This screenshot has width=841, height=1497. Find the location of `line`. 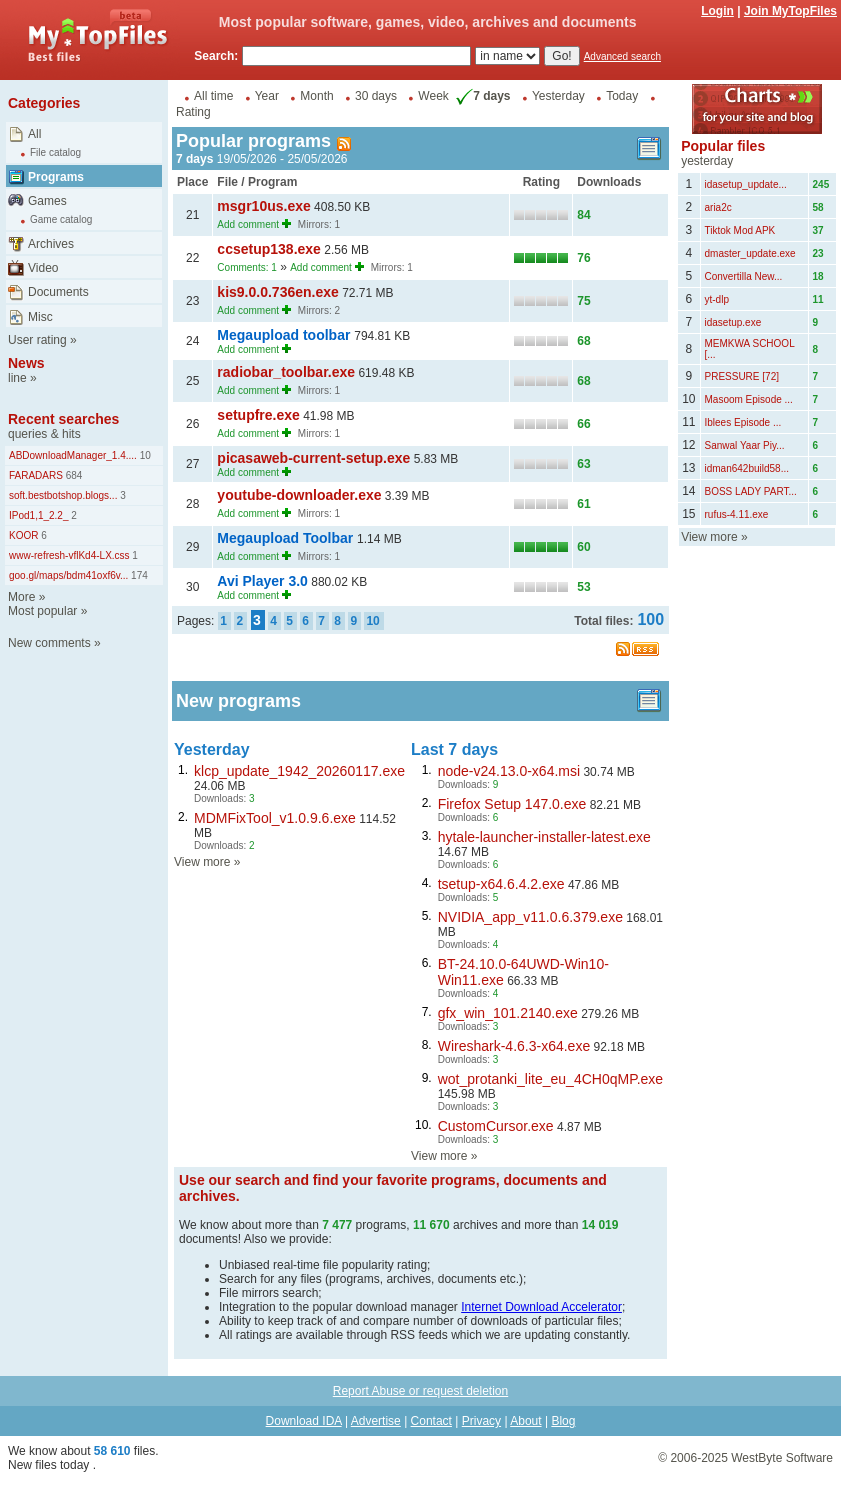

line is located at coordinates (17, 378).